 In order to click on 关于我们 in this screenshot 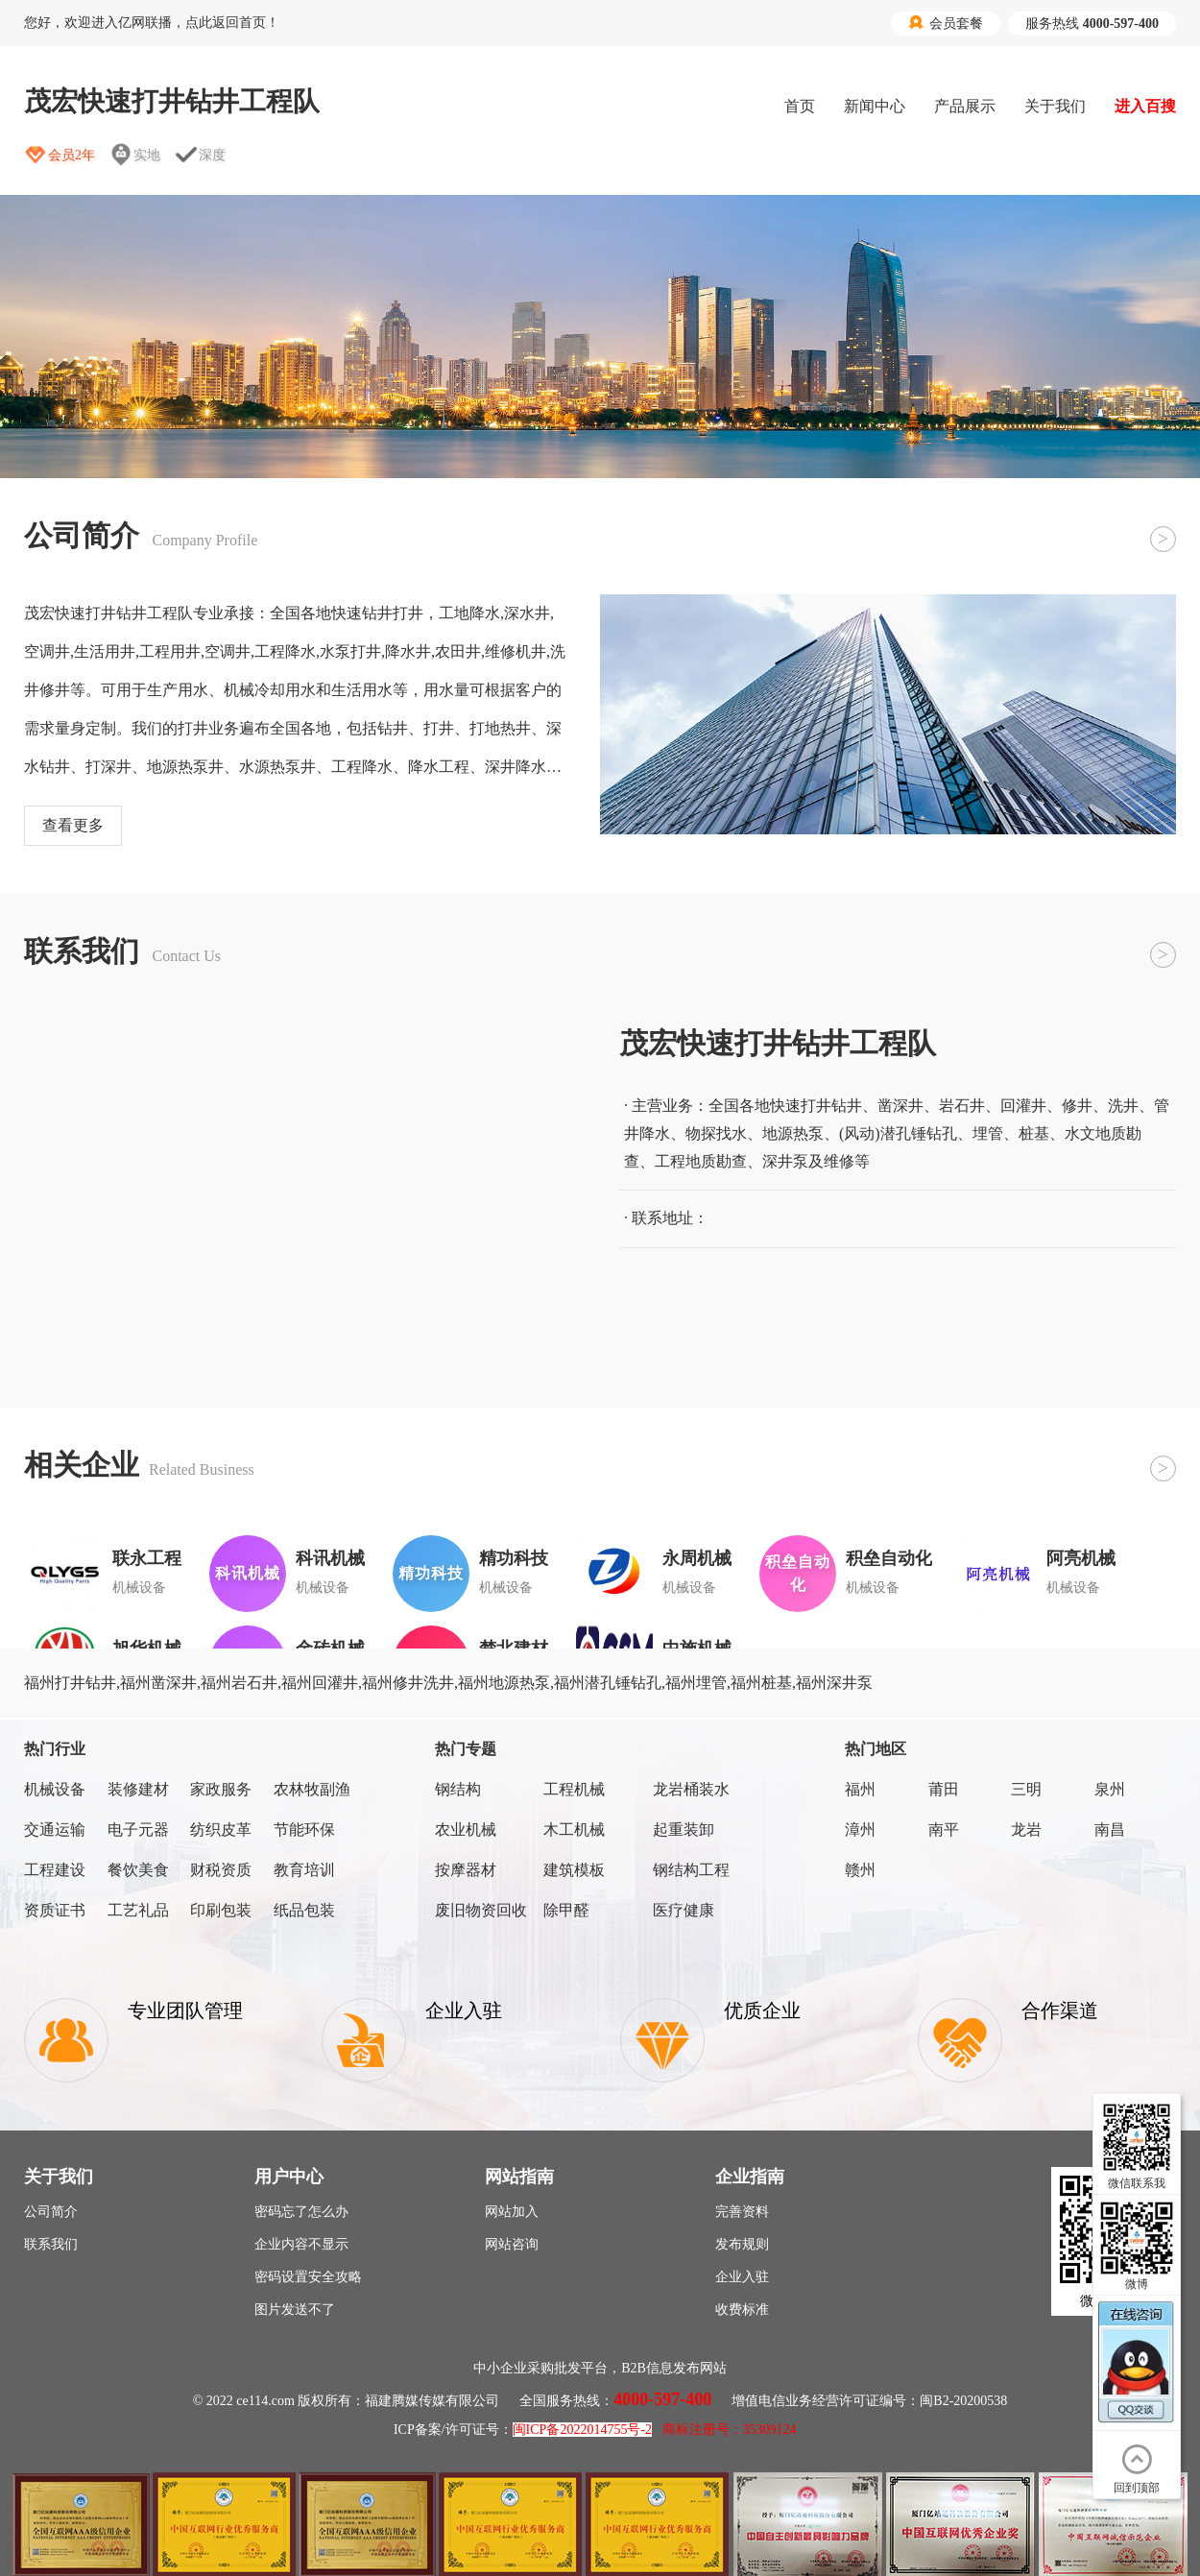, I will do `click(1055, 106)`.